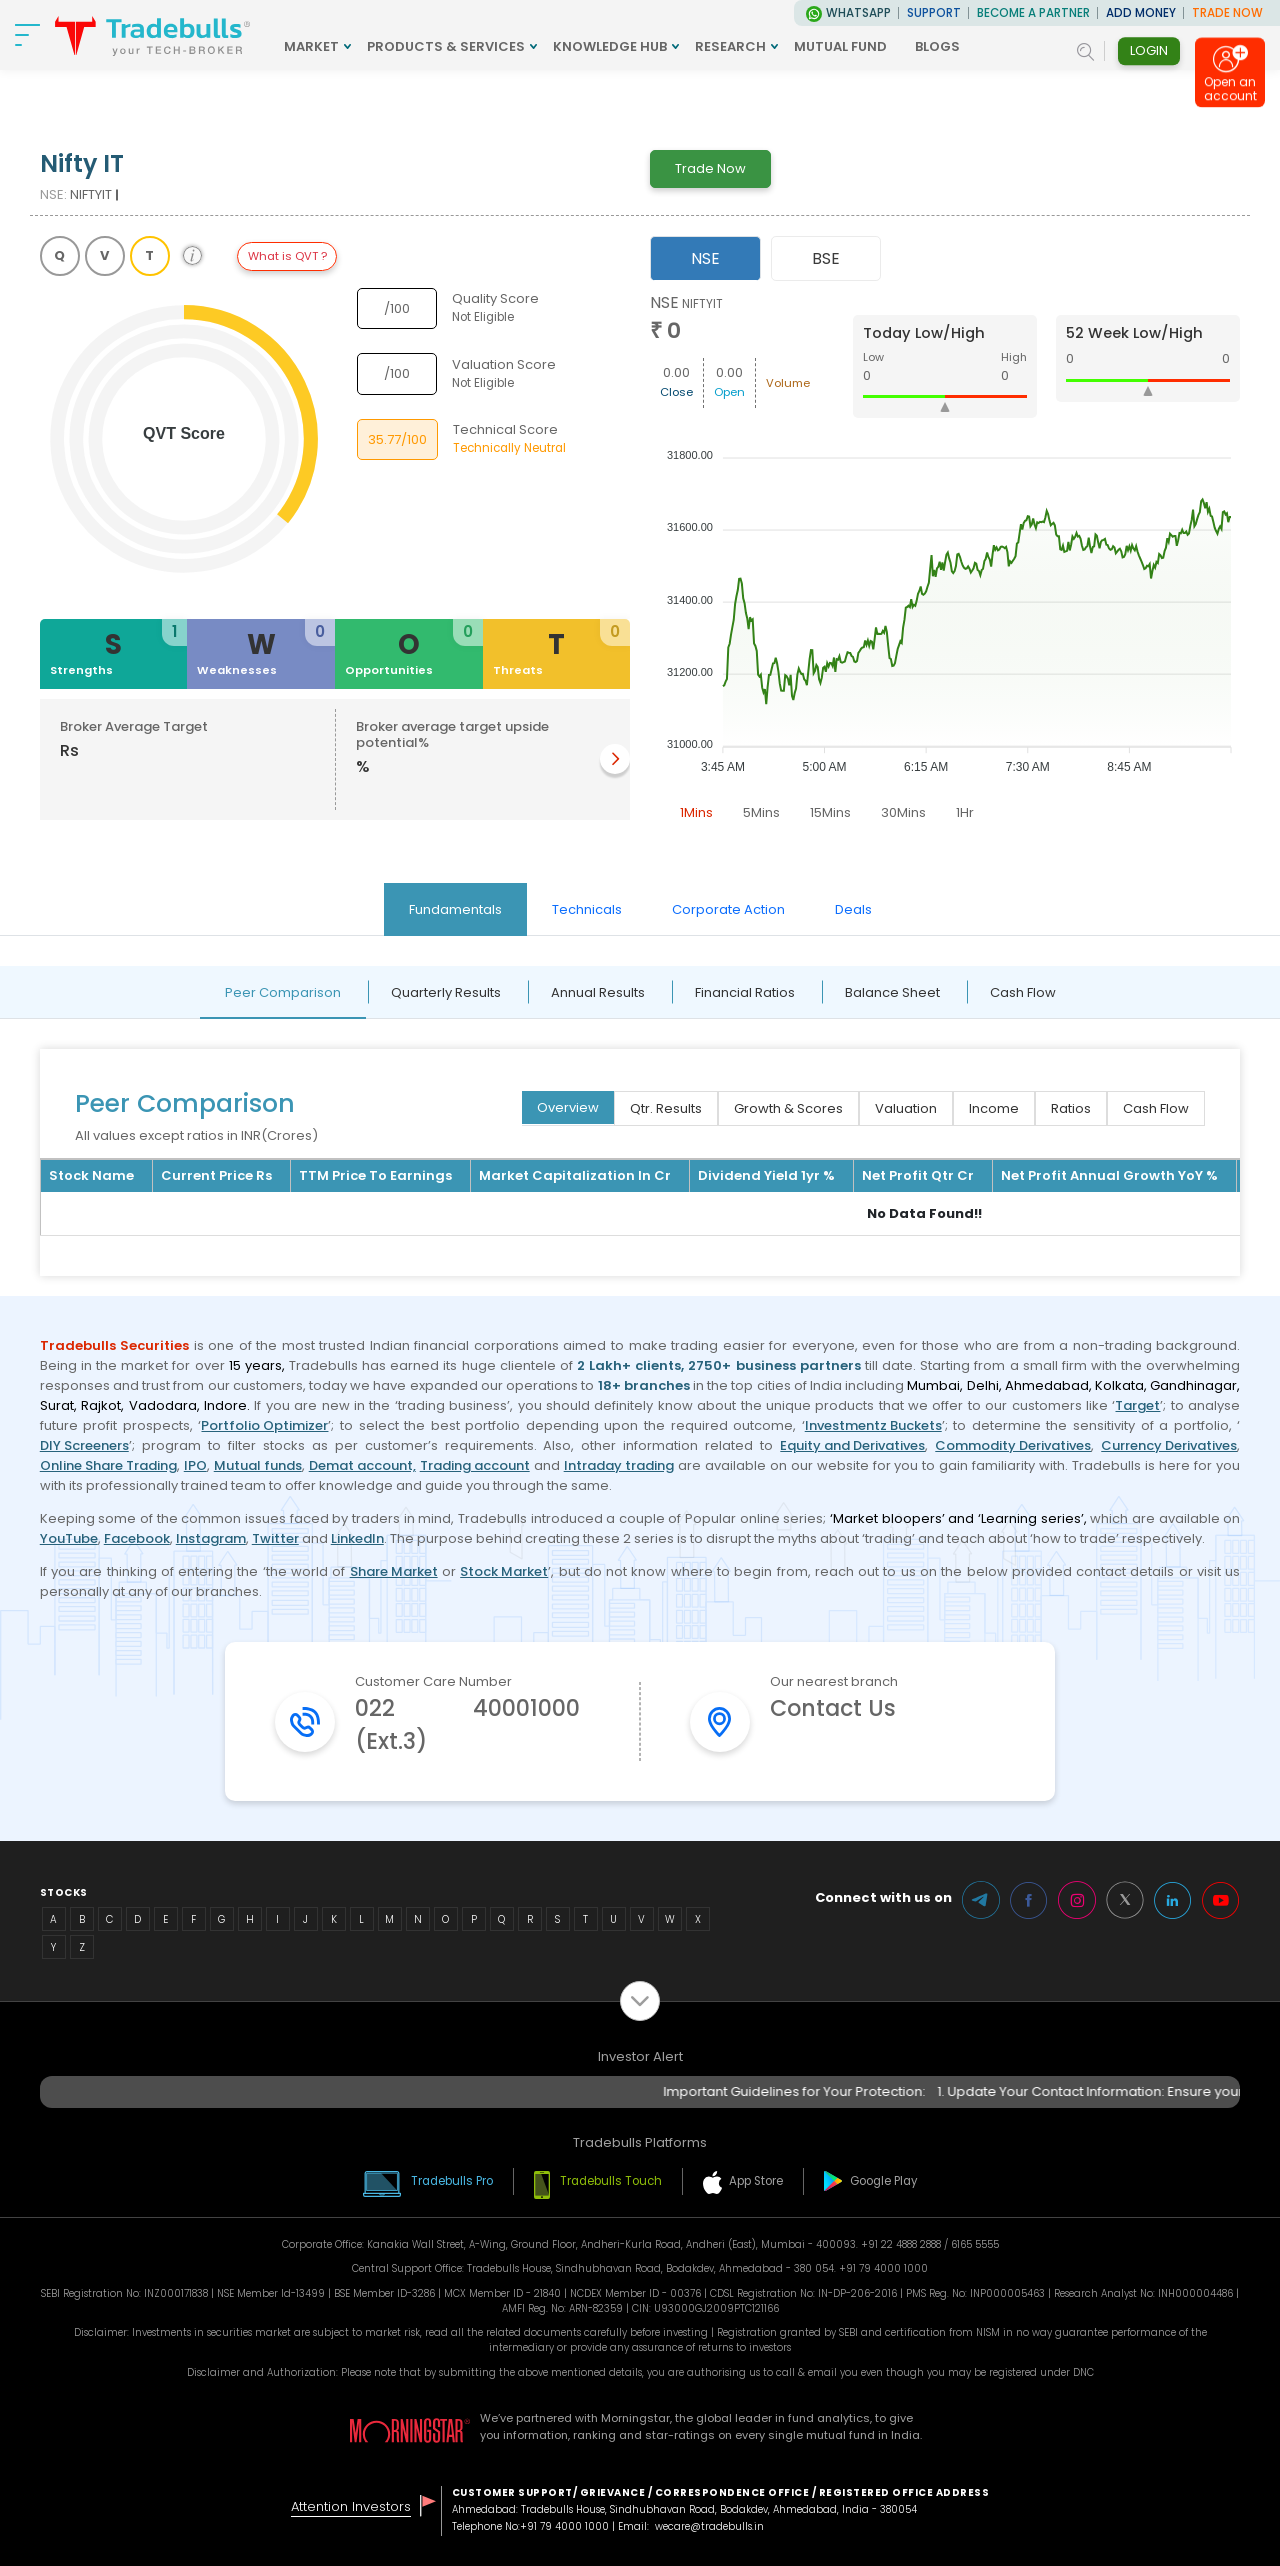 This screenshot has height=2566, width=1280. Describe the element at coordinates (826, 258) in the screenshot. I see `BSE [tab]` at that location.